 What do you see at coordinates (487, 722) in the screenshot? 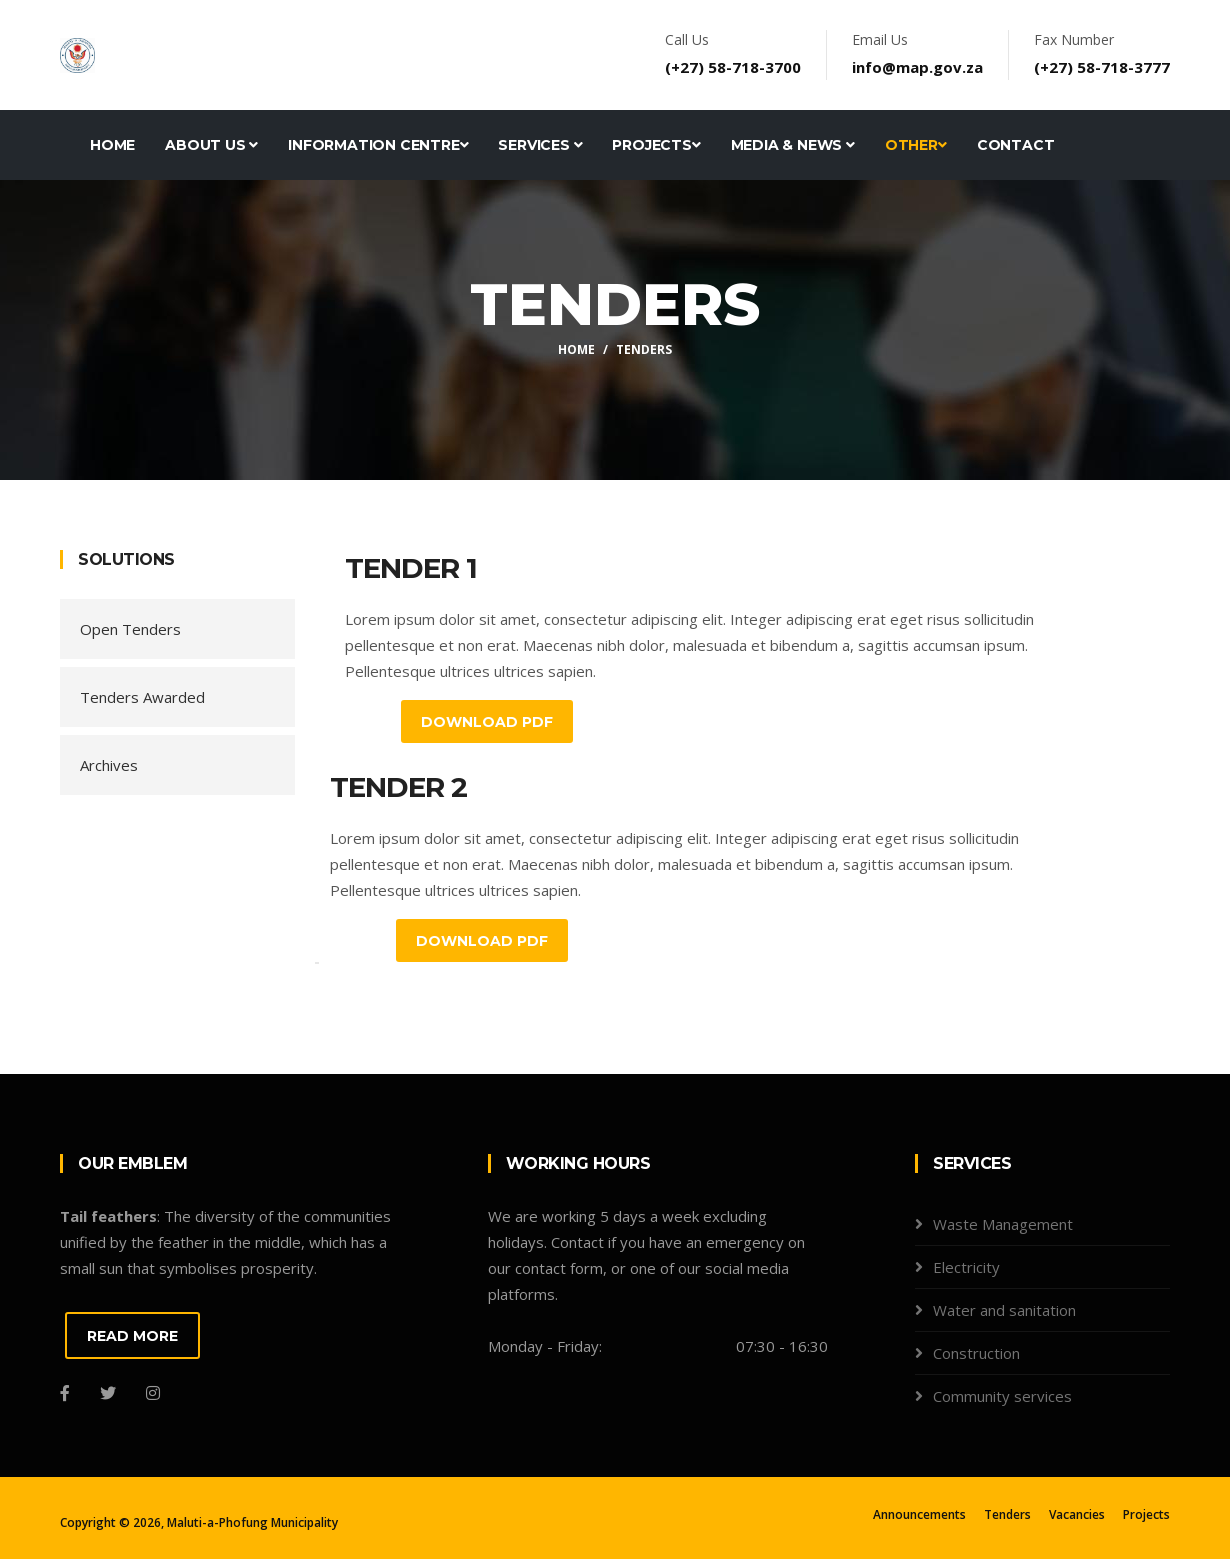
I see `Download PDF` at bounding box center [487, 722].